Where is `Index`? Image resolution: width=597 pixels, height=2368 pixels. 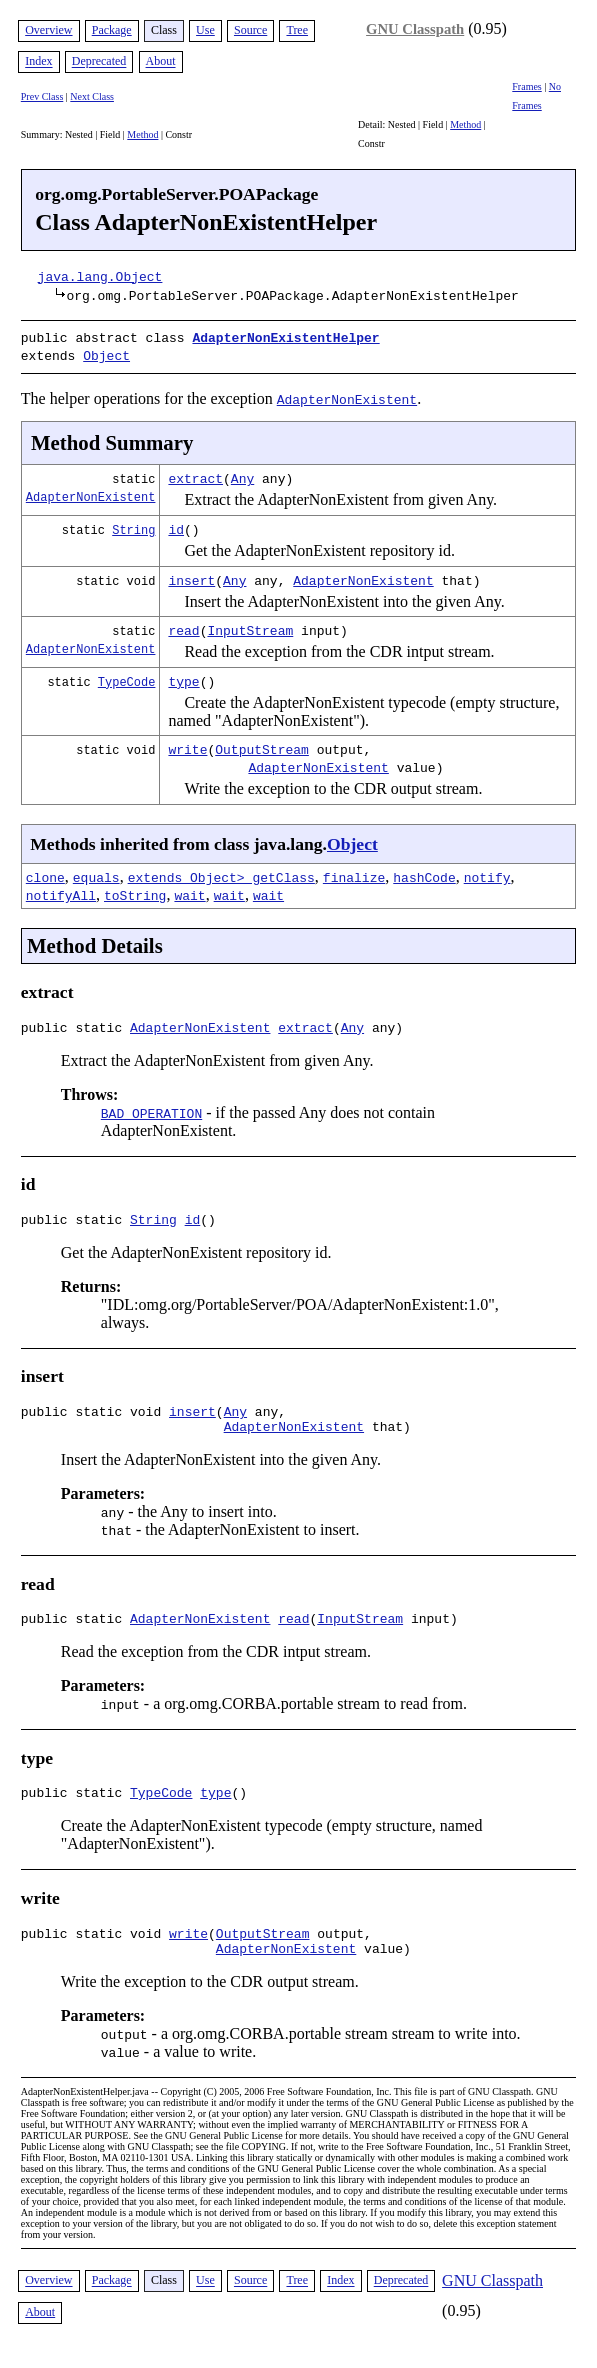 Index is located at coordinates (38, 62).